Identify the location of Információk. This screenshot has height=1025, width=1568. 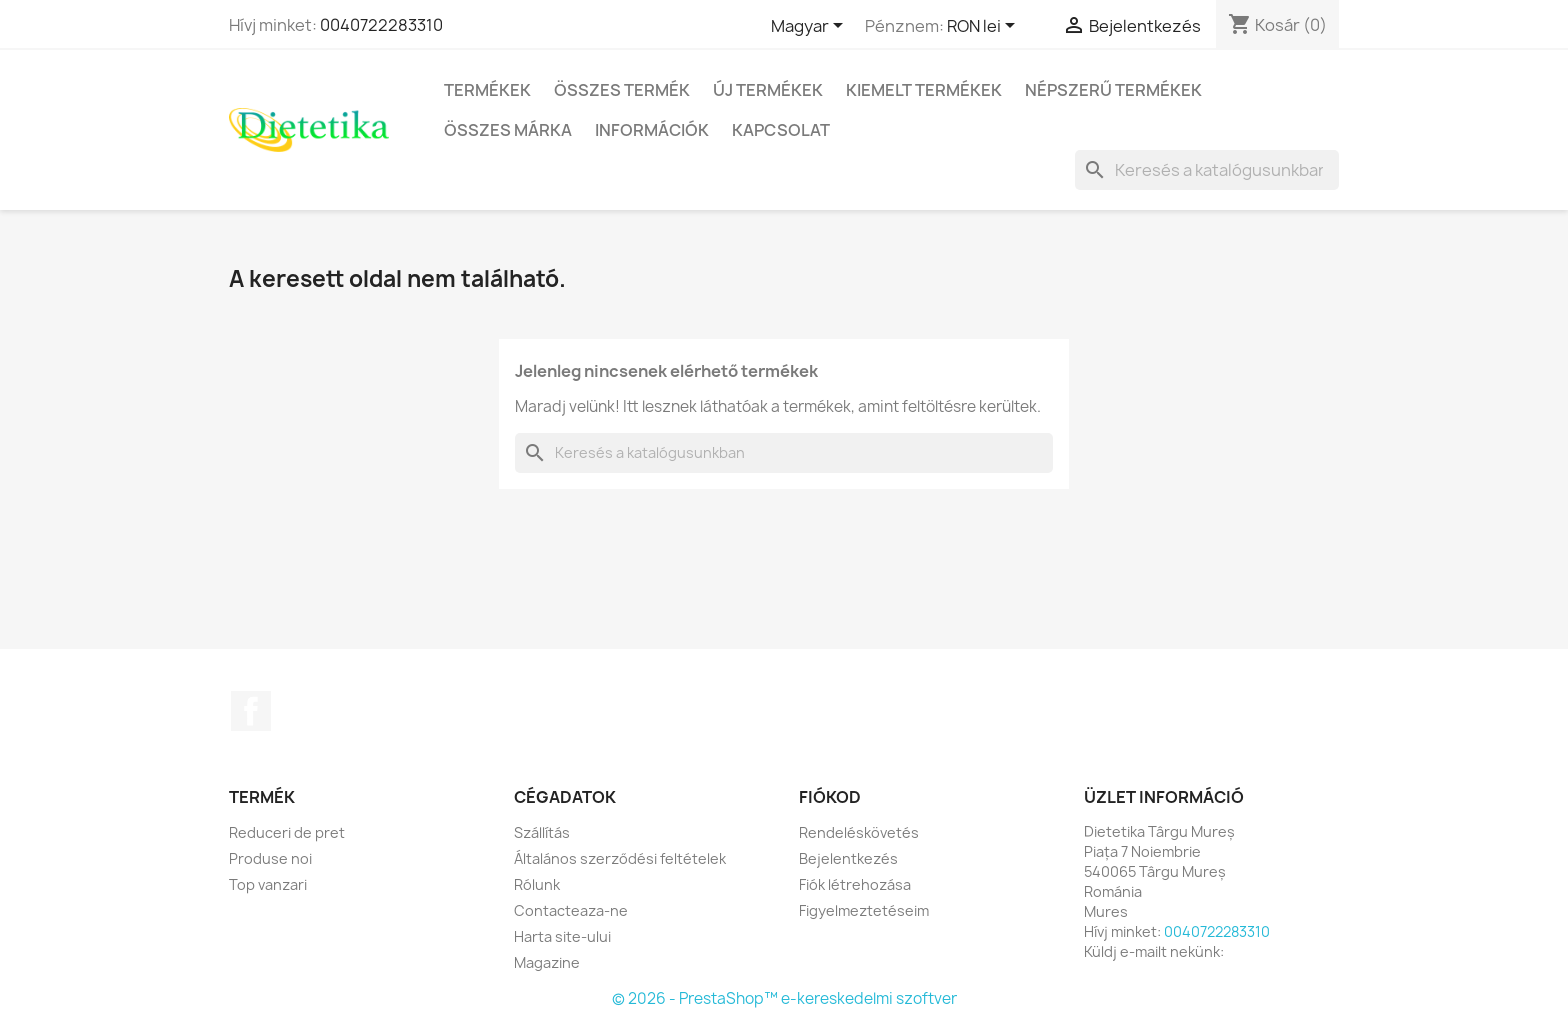
(652, 130).